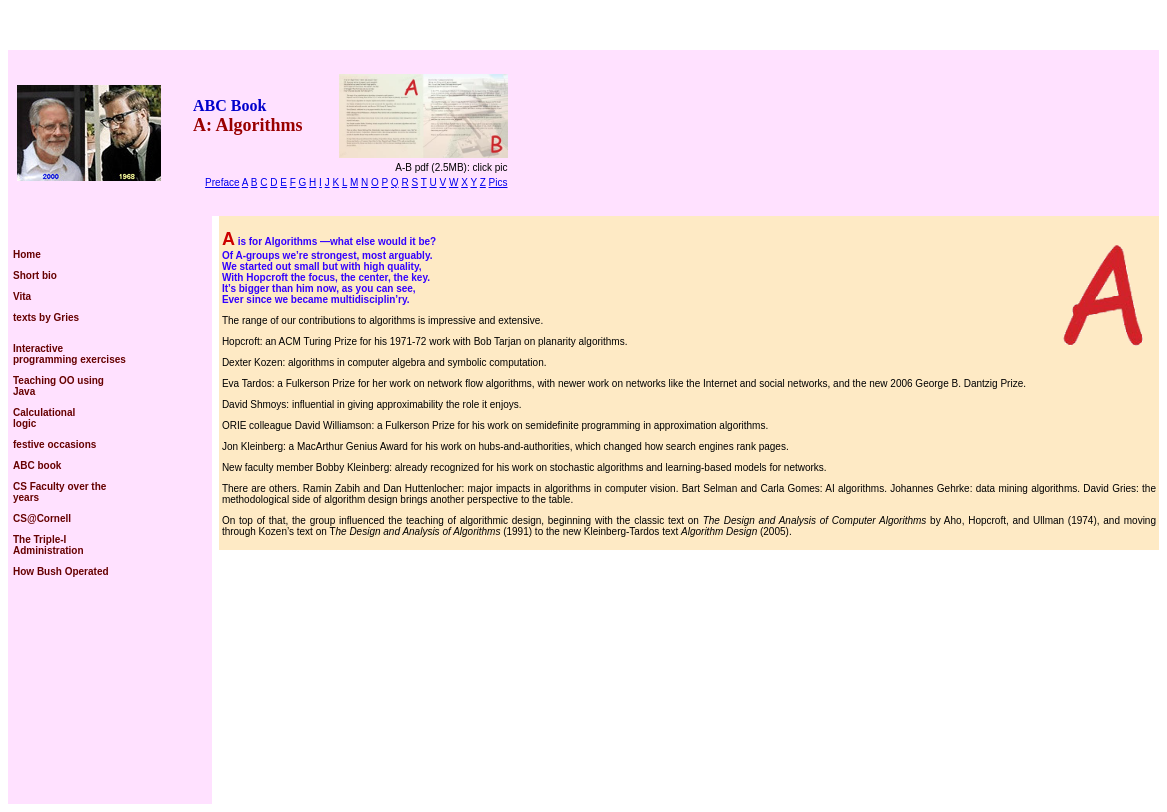 The height and width of the screenshot is (812, 1167). What do you see at coordinates (61, 571) in the screenshot?
I see `How Bush Operated` at bounding box center [61, 571].